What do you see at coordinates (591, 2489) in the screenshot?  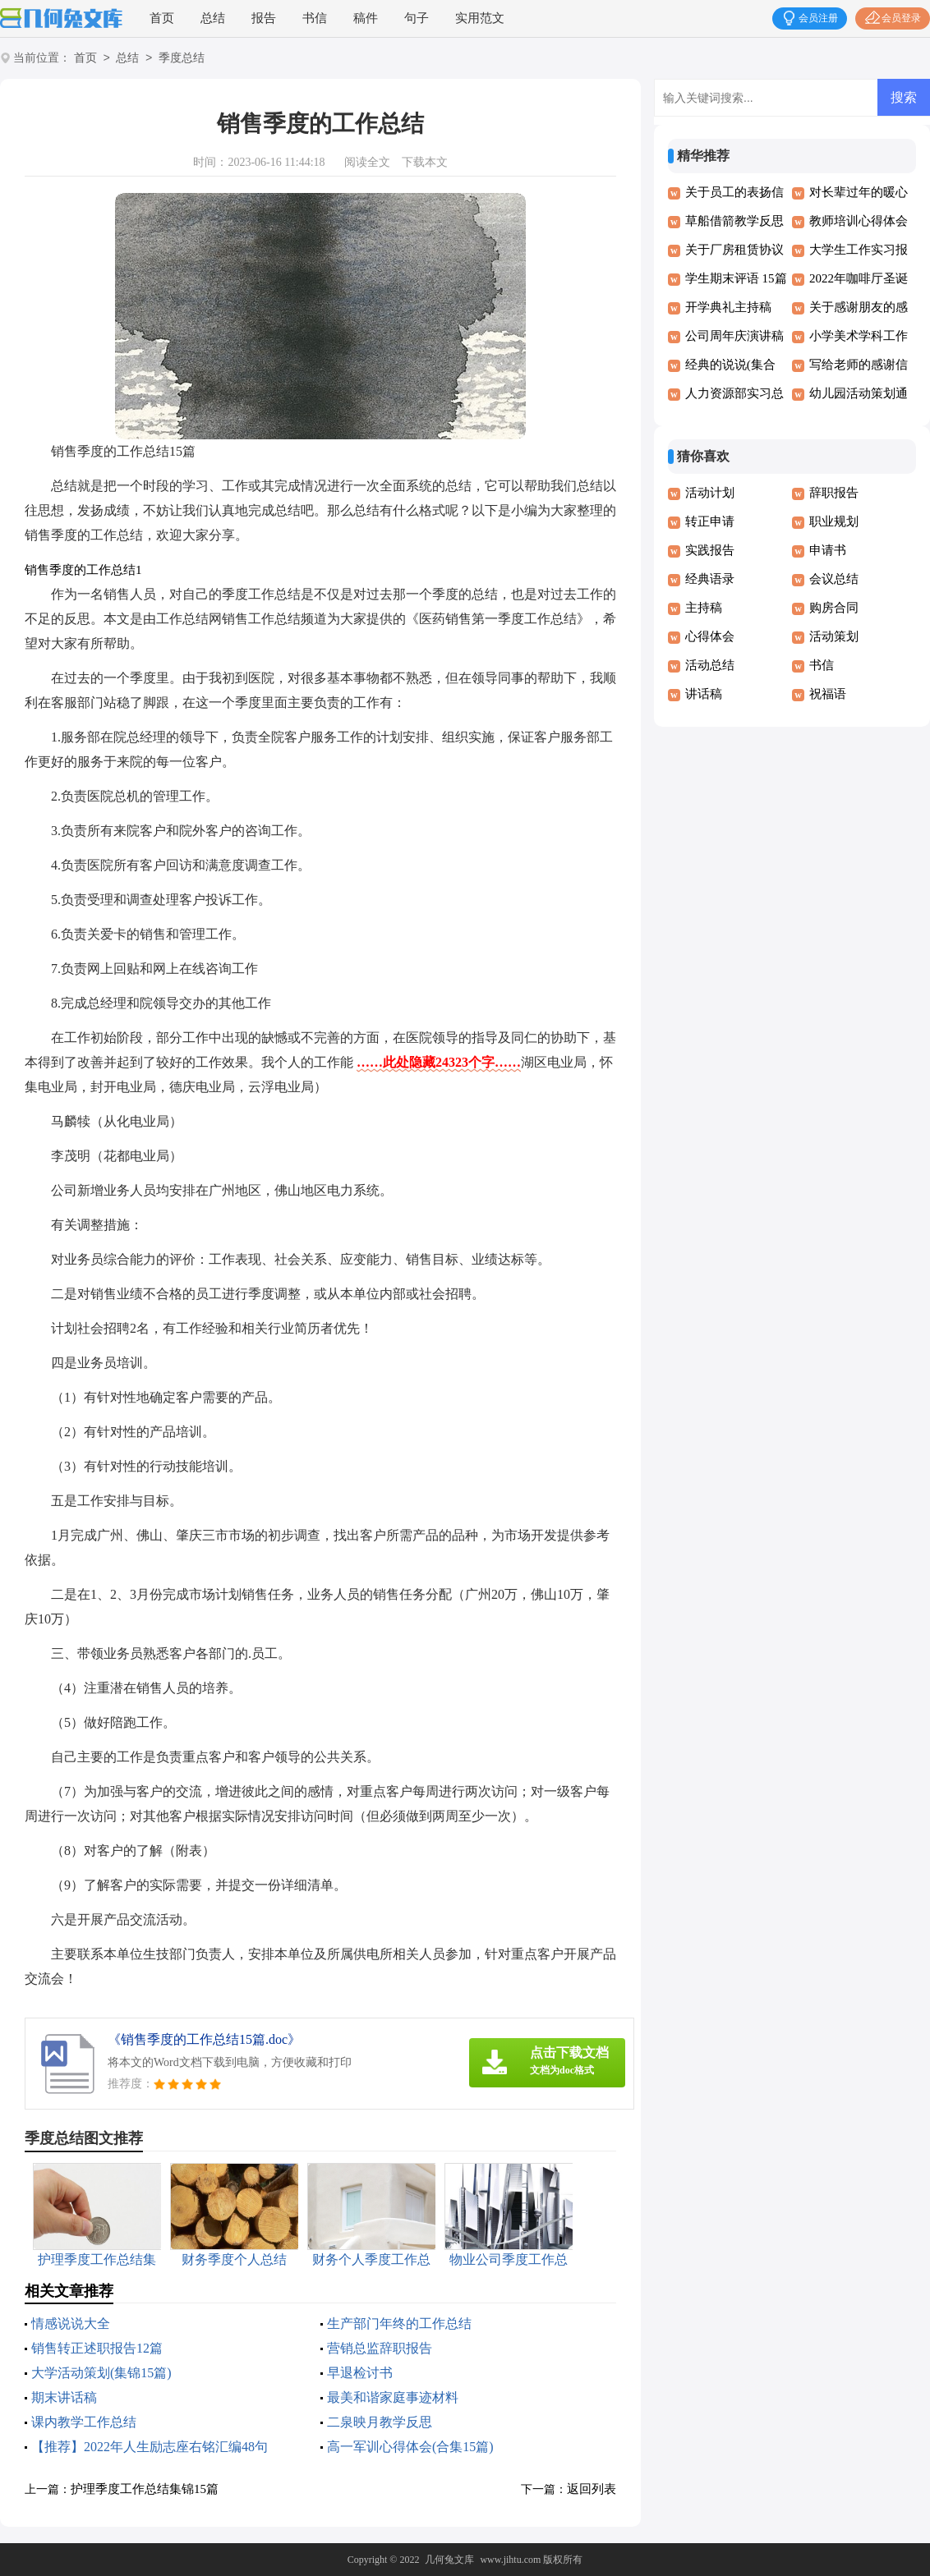 I see `返回列表` at bounding box center [591, 2489].